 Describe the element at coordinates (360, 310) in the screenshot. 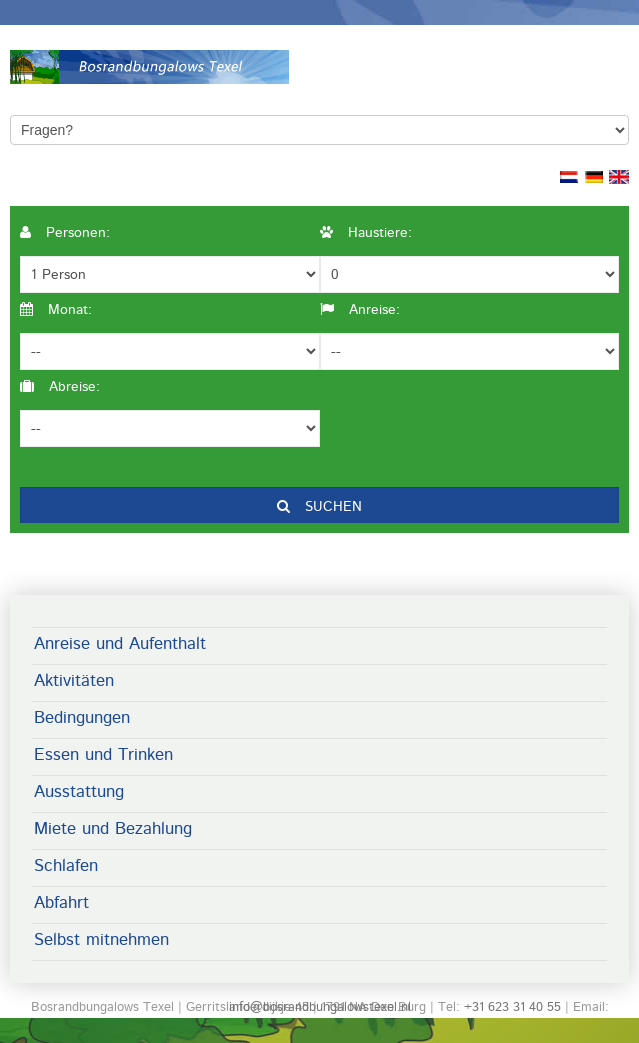

I see `Anreise:` at that location.